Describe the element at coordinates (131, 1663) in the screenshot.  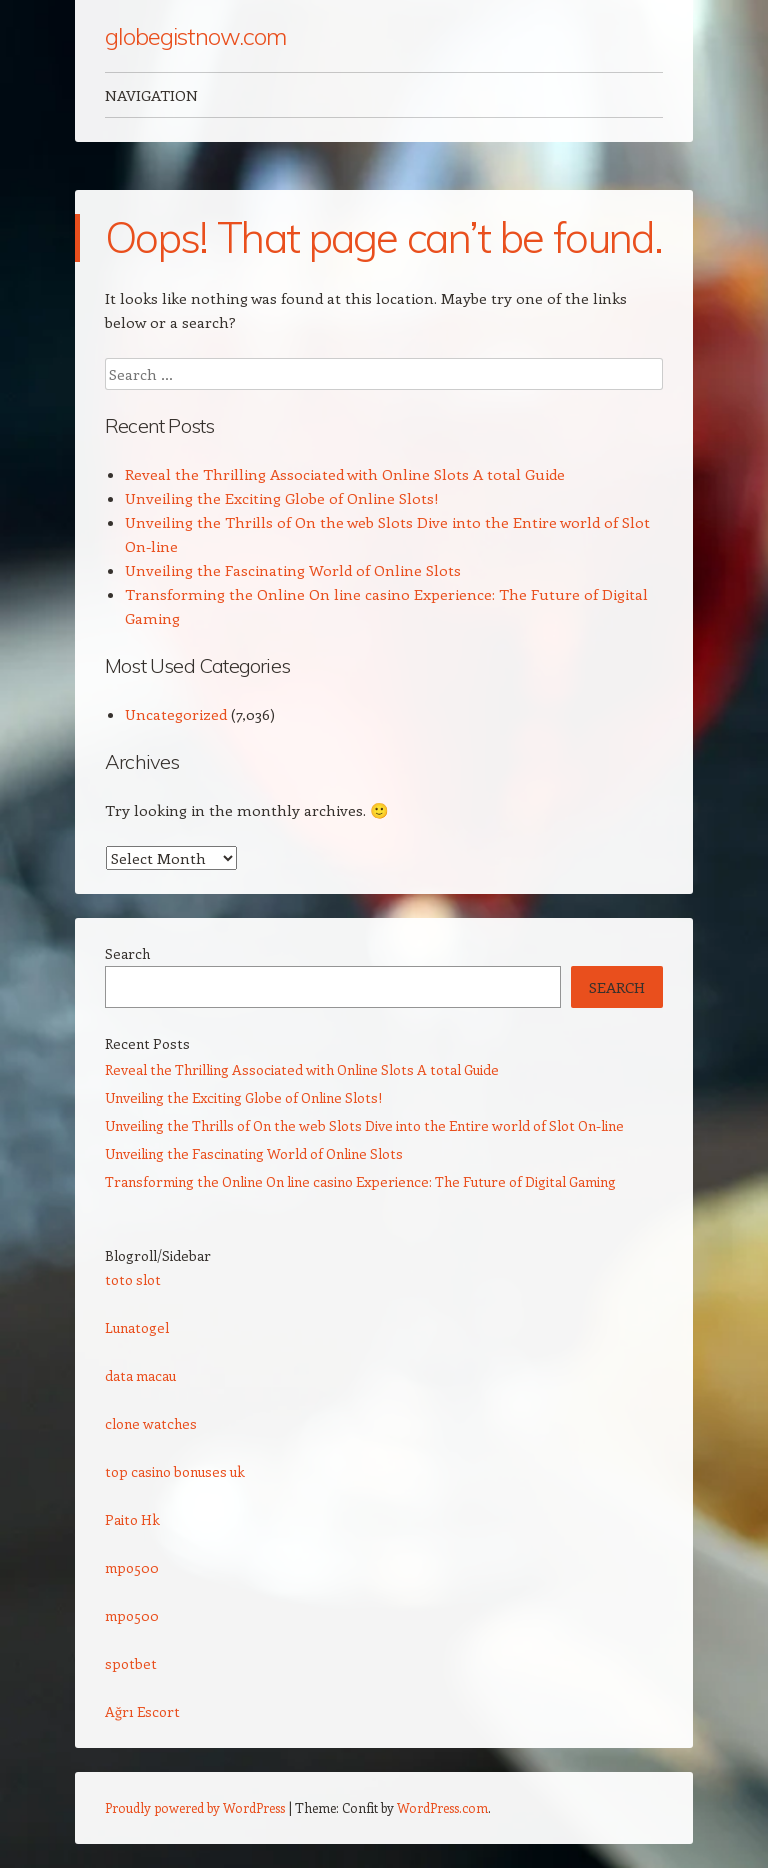
I see `spotbet` at that location.